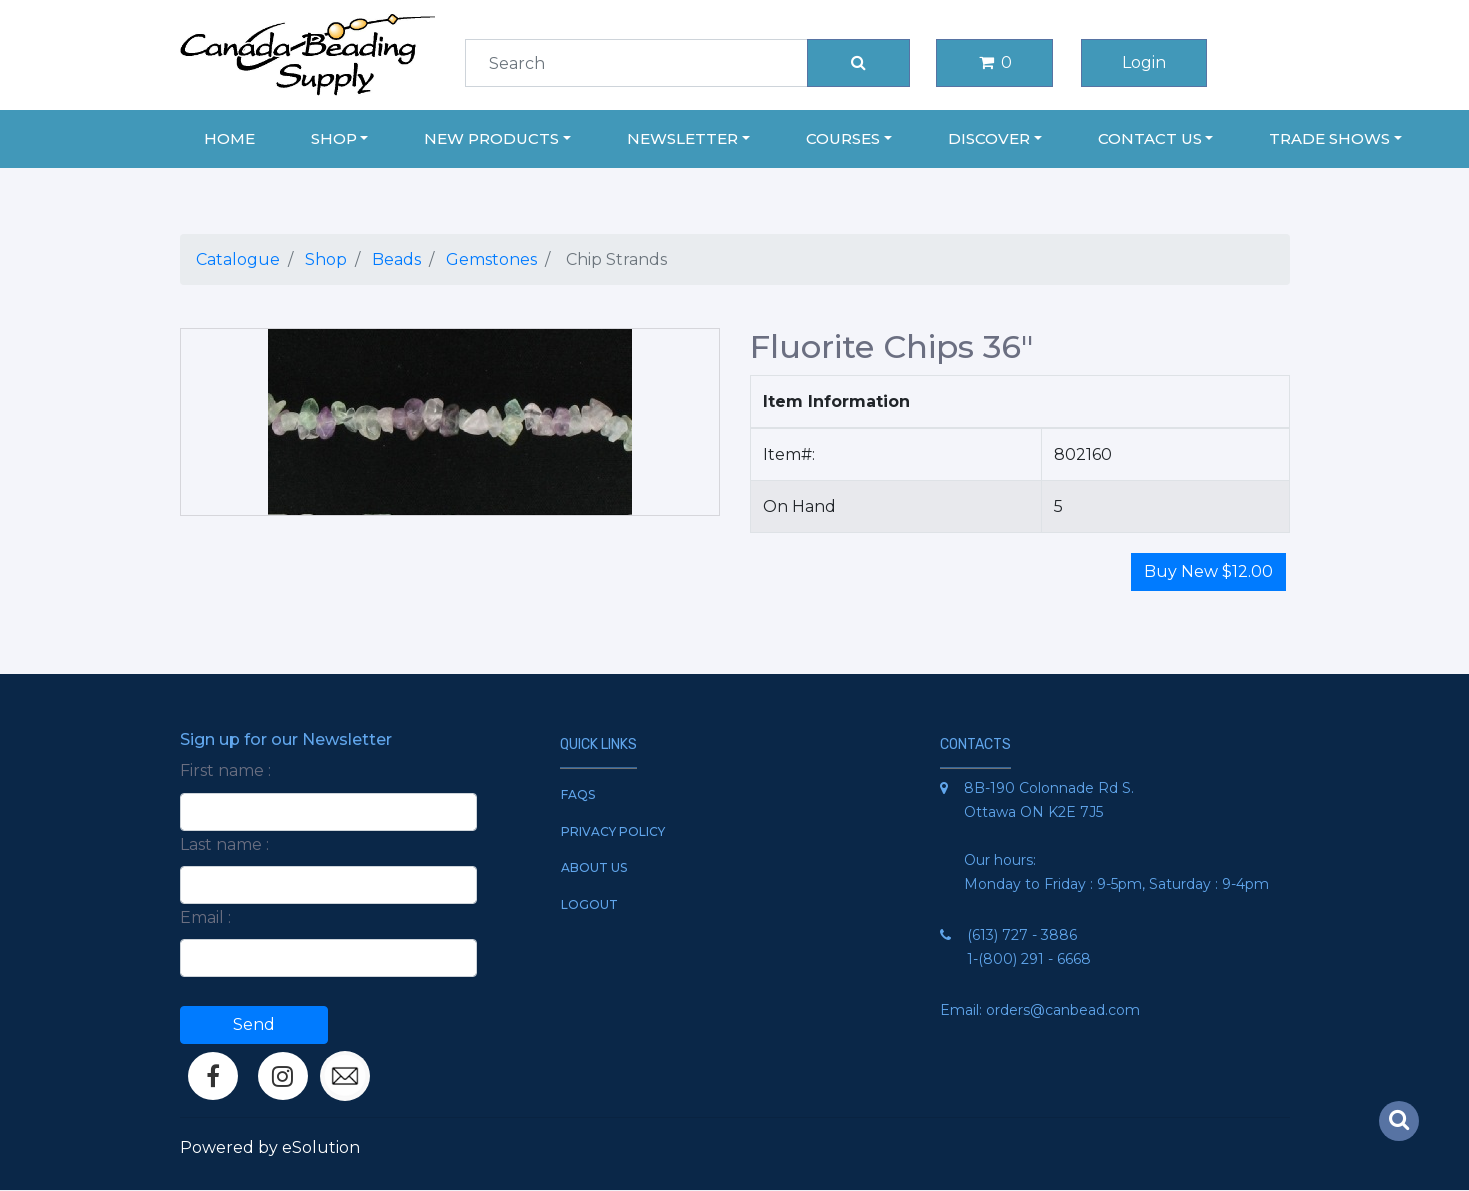 The image size is (1469, 1191). Describe the element at coordinates (224, 844) in the screenshot. I see `Last name :` at that location.